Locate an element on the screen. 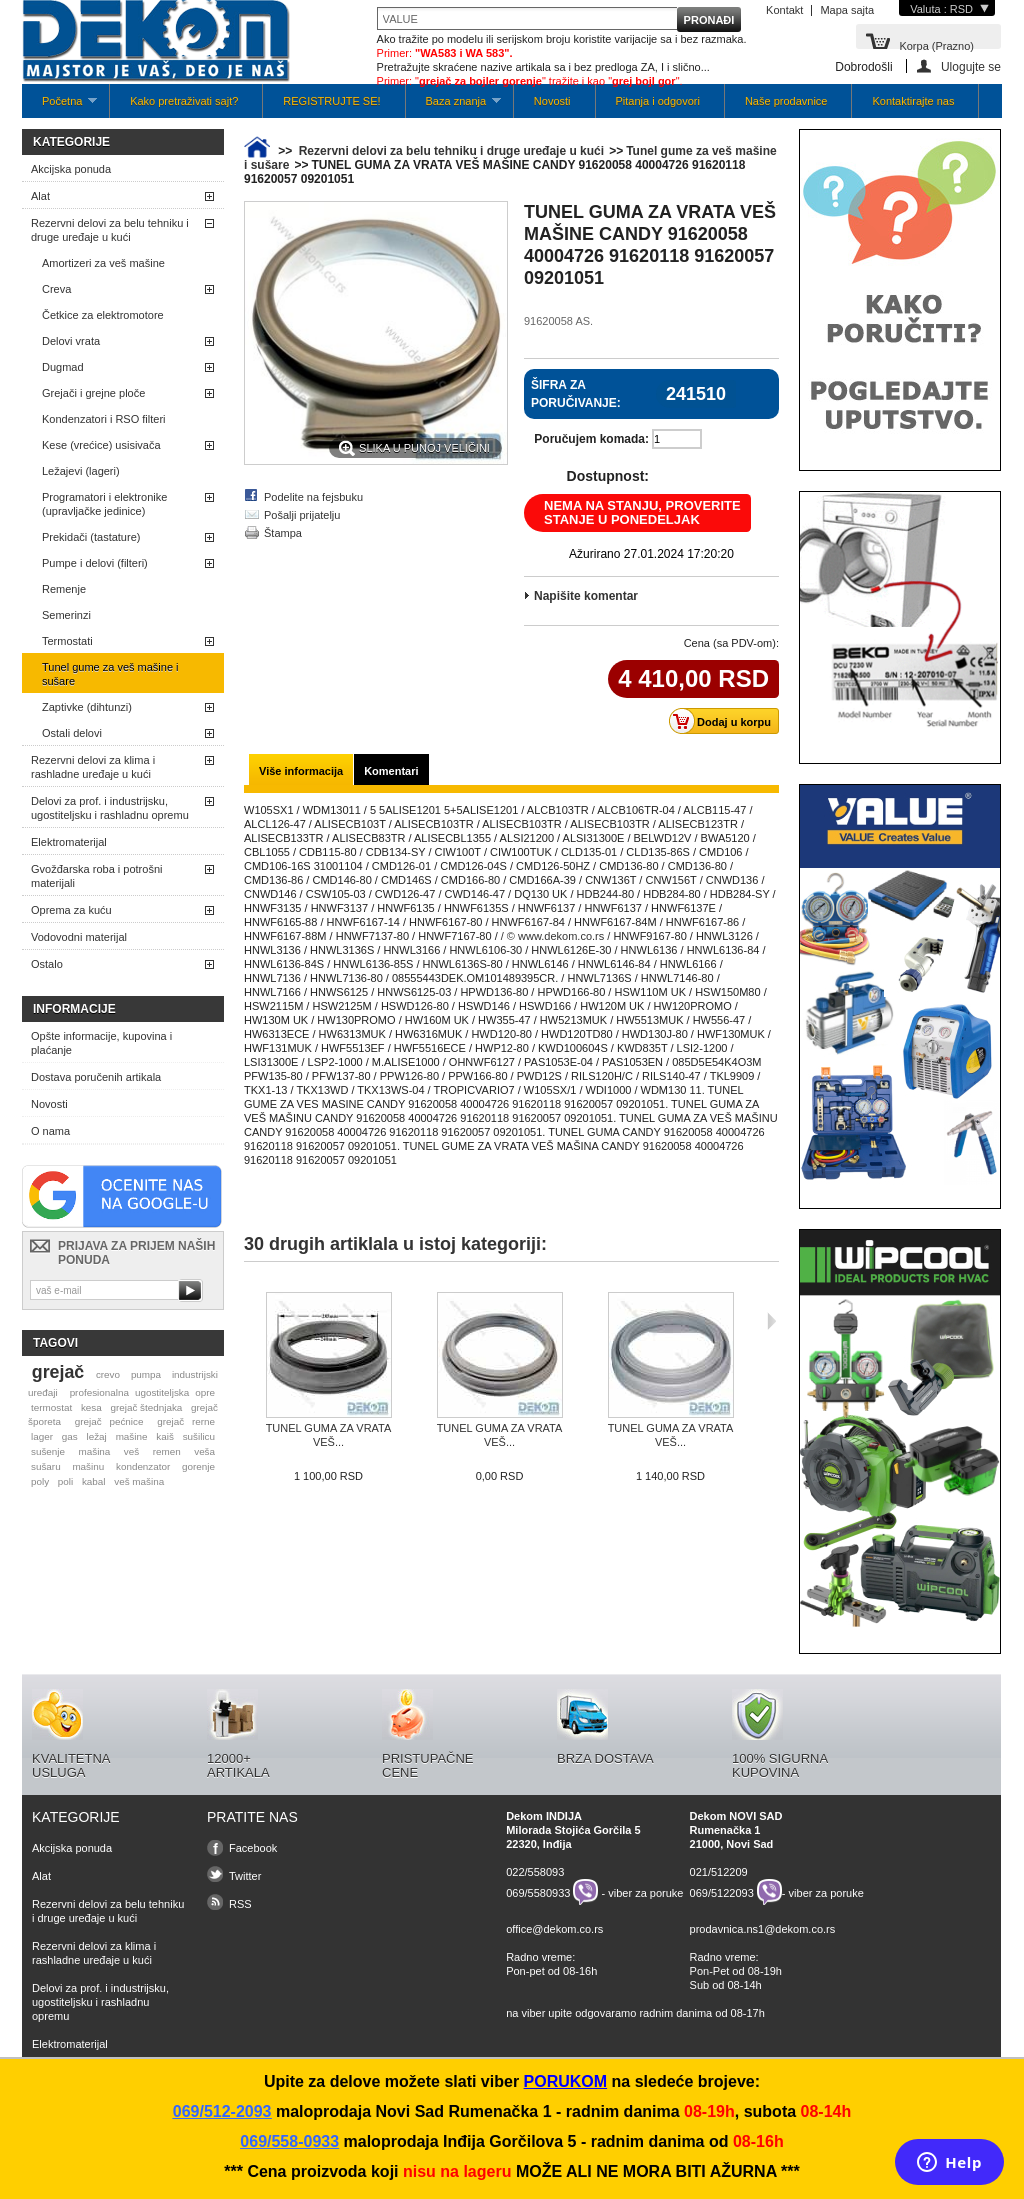 This screenshot has width=1024, height=2199. Pitanja i odgovori is located at coordinates (658, 101).